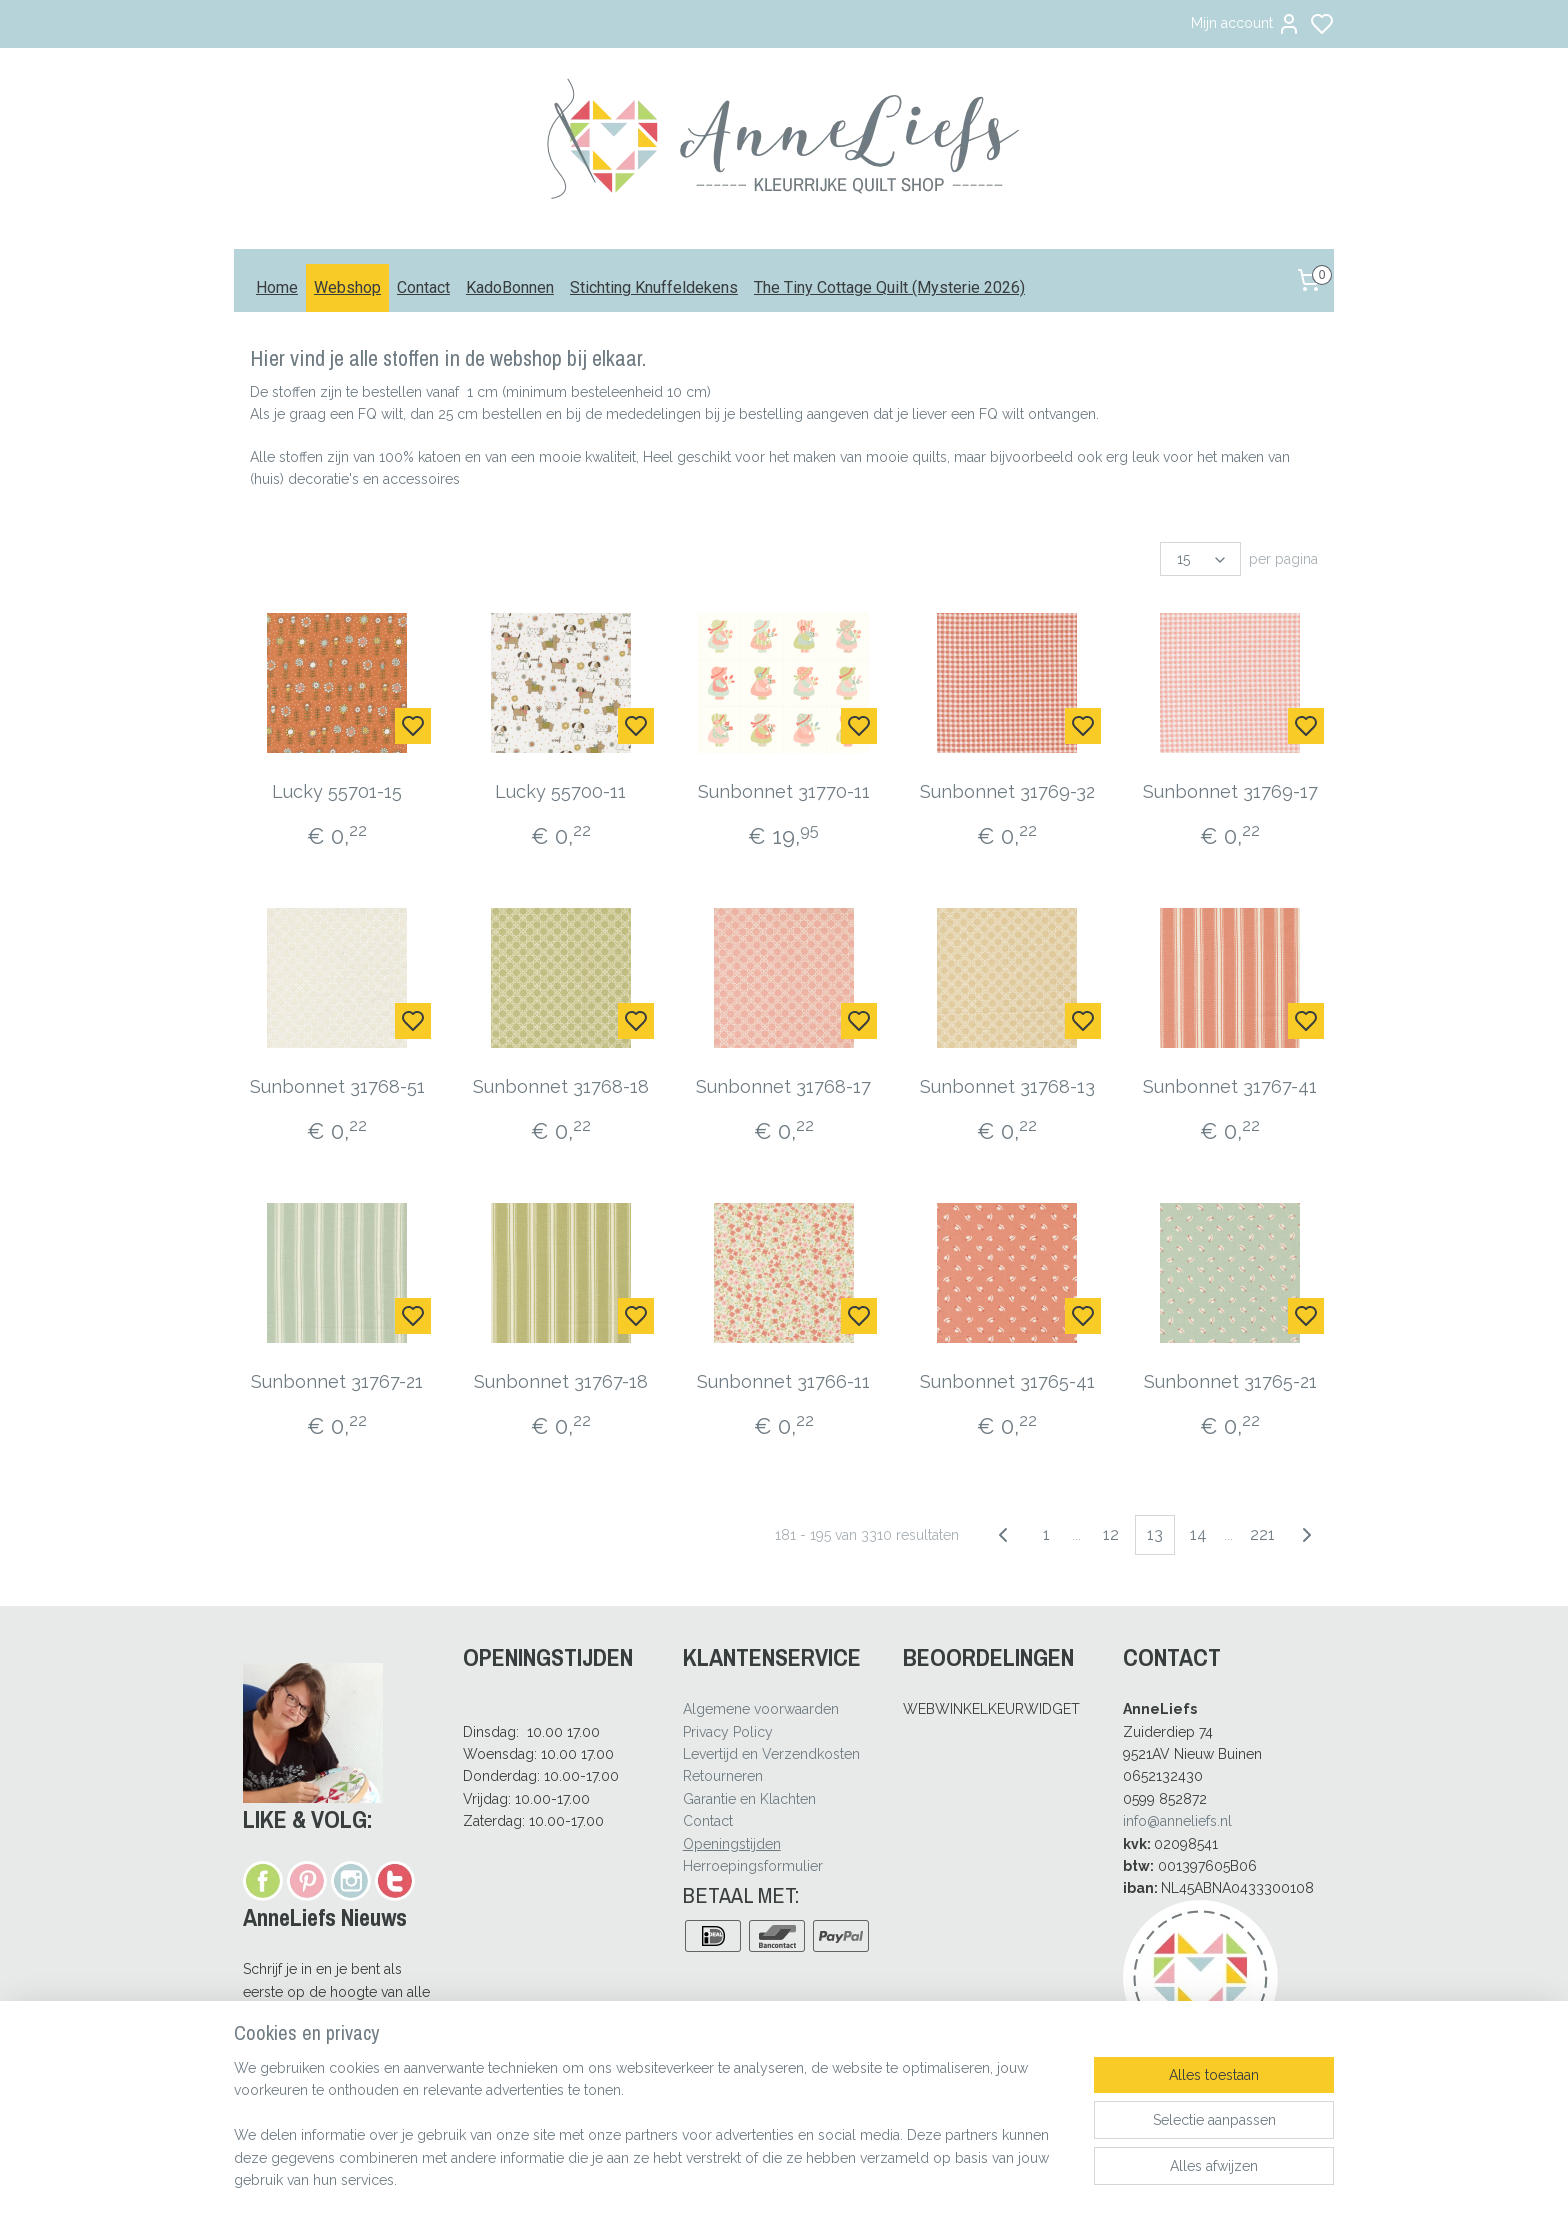 The image size is (1568, 2215). What do you see at coordinates (347, 287) in the screenshot?
I see `Webshop` at bounding box center [347, 287].